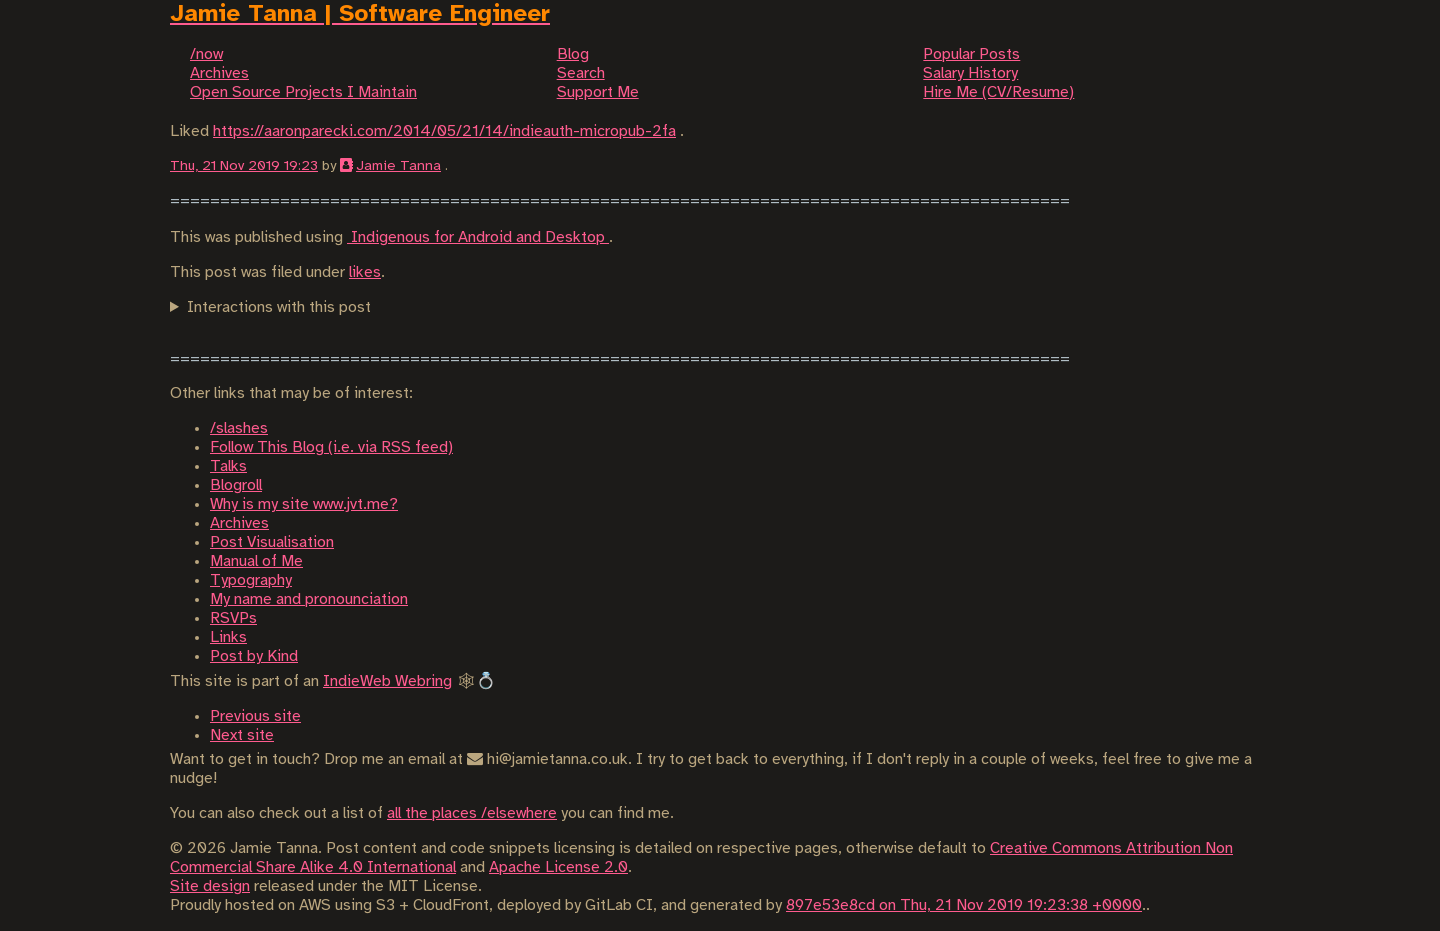  What do you see at coordinates (236, 485) in the screenshot?
I see `Blogroll` at bounding box center [236, 485].